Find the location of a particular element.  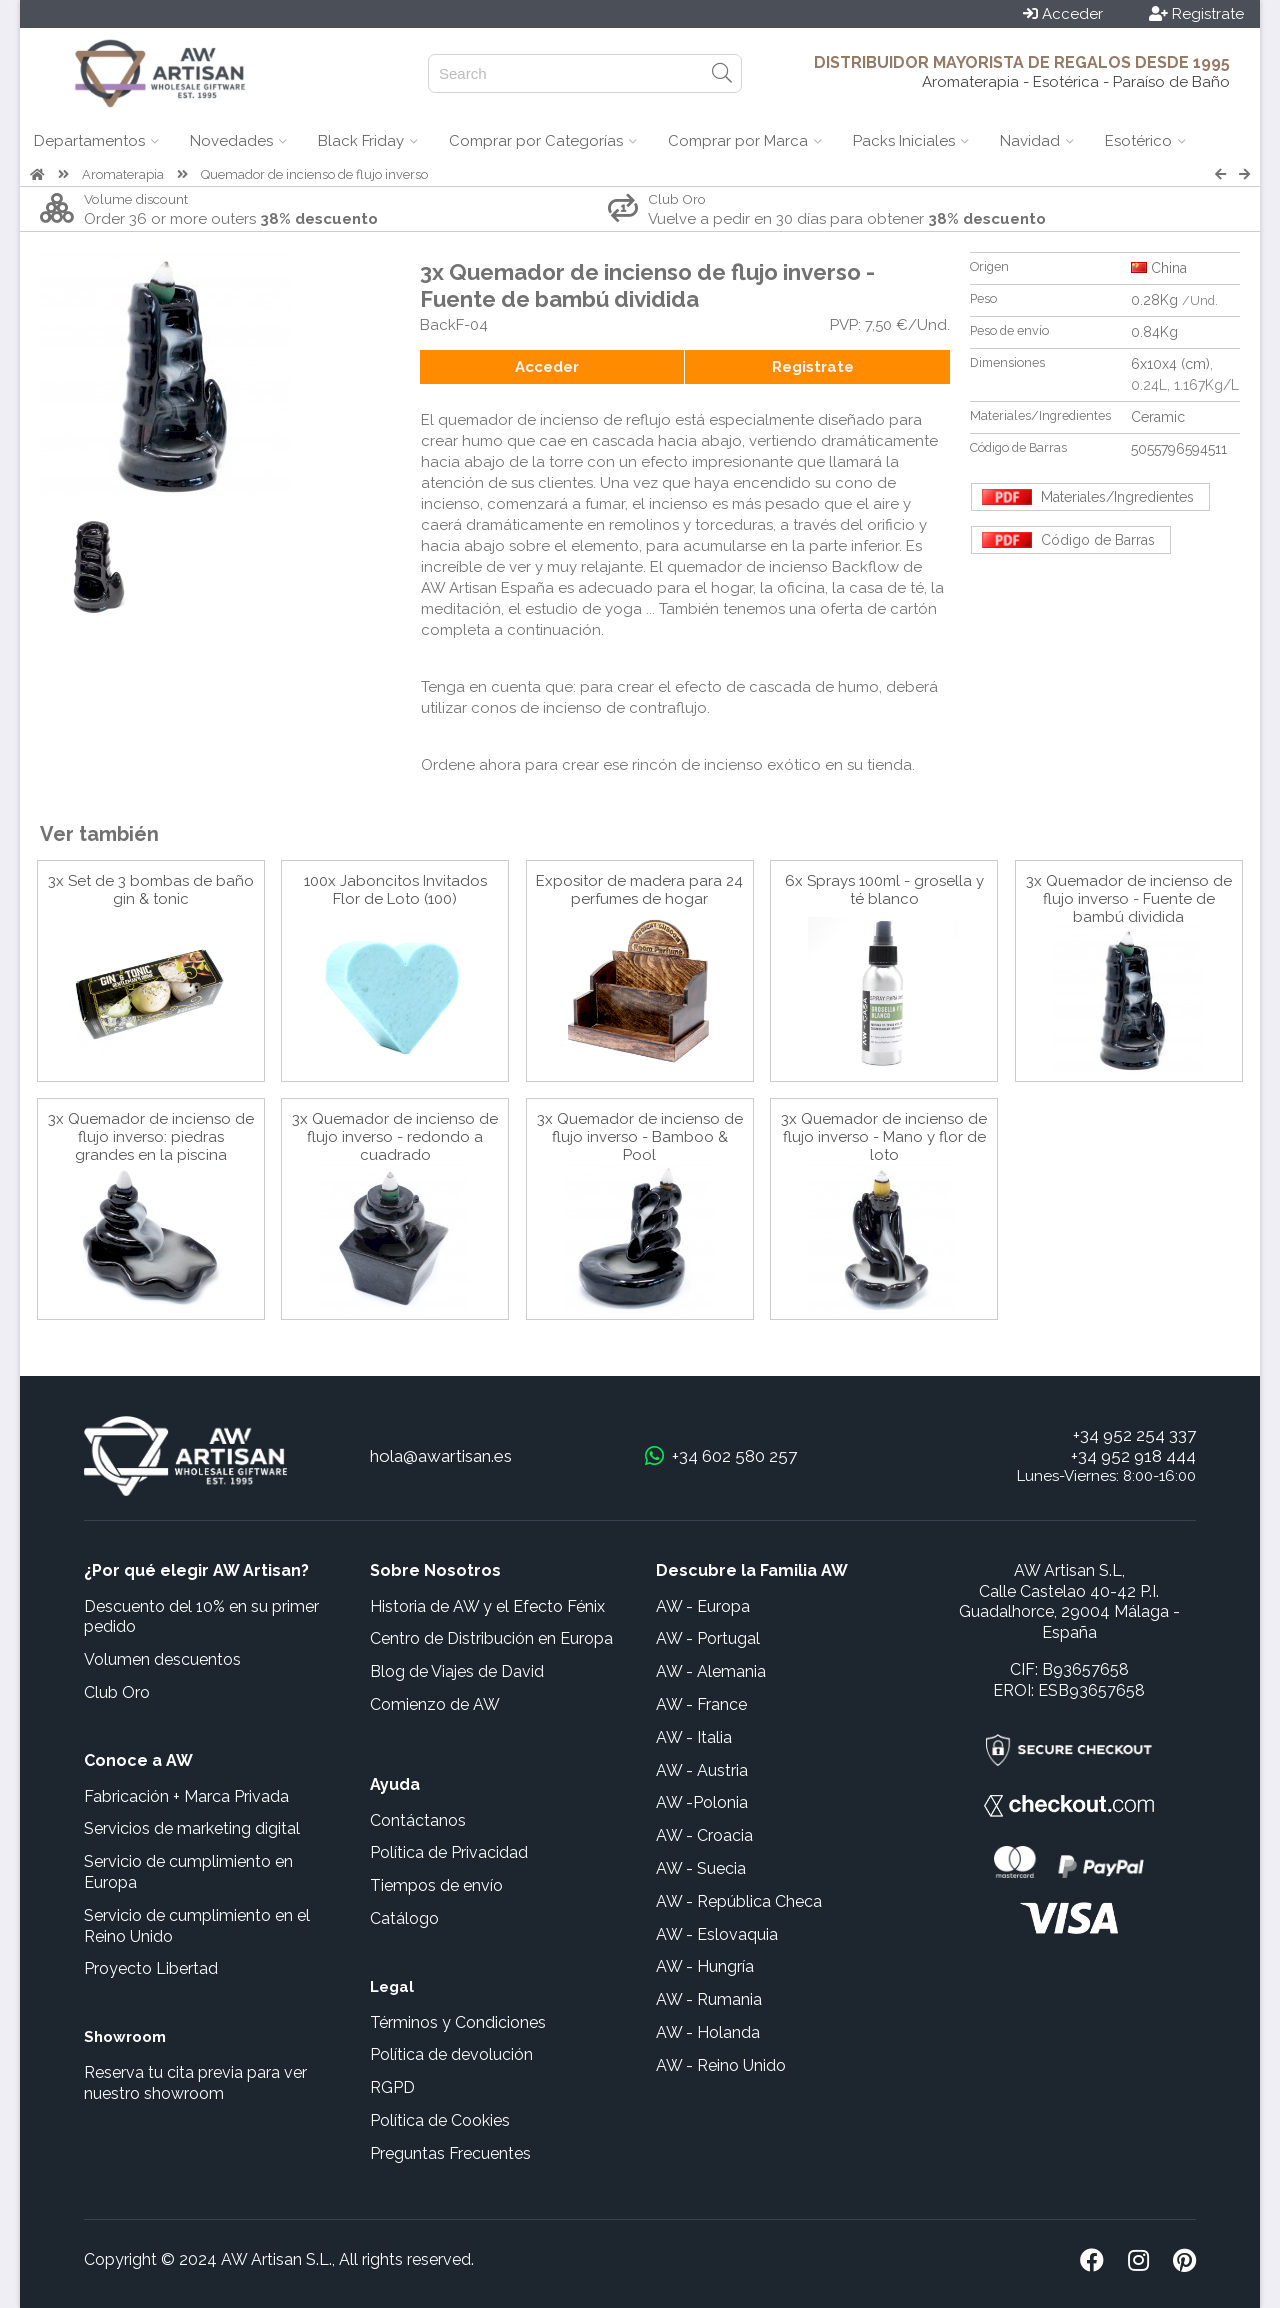

Tiempos de envío is located at coordinates (436, 1885).